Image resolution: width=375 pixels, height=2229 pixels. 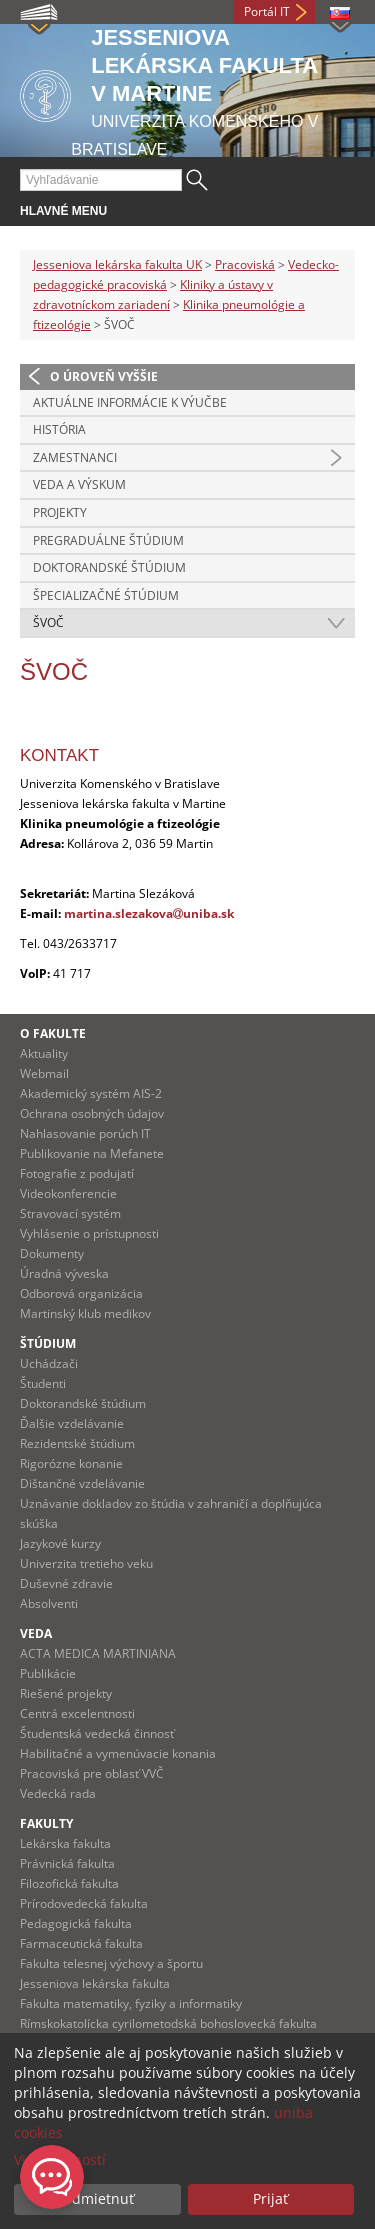 I want to click on O fakulte, so click(x=53, y=1033).